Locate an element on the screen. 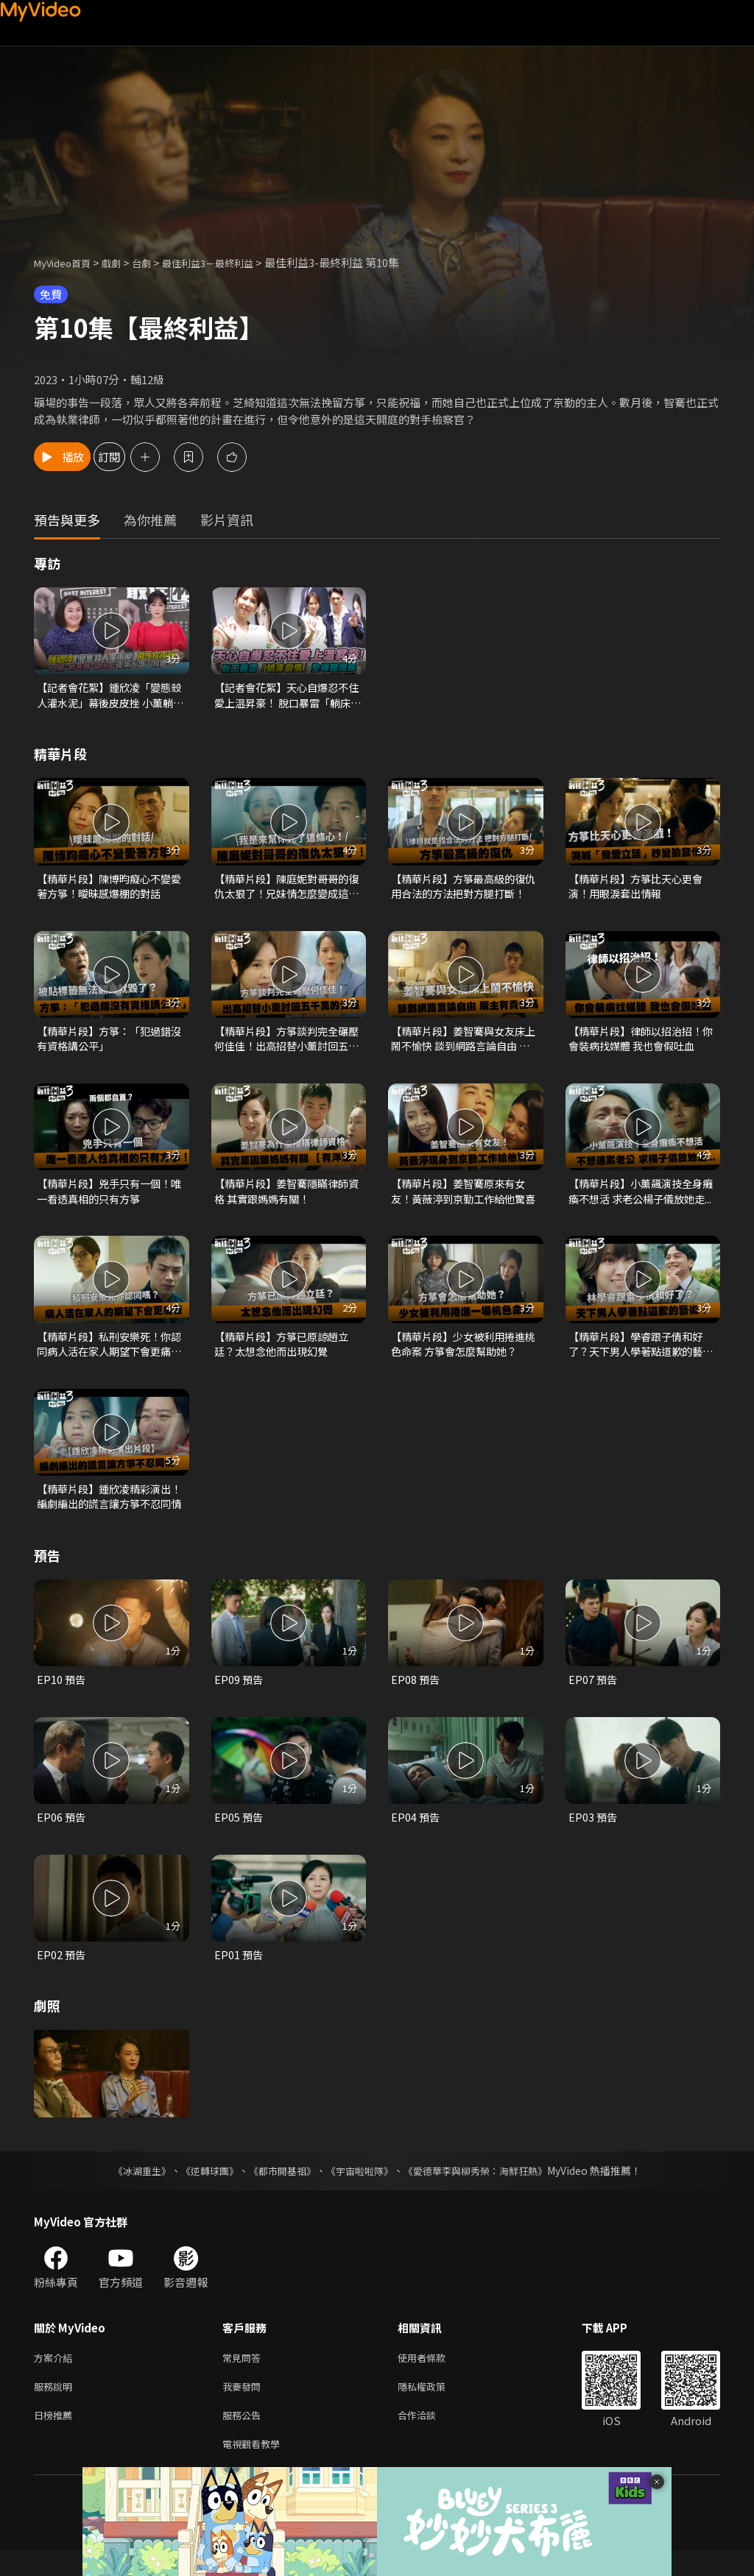 The height and width of the screenshot is (2576, 754). 服務公告 is located at coordinates (244, 2437).